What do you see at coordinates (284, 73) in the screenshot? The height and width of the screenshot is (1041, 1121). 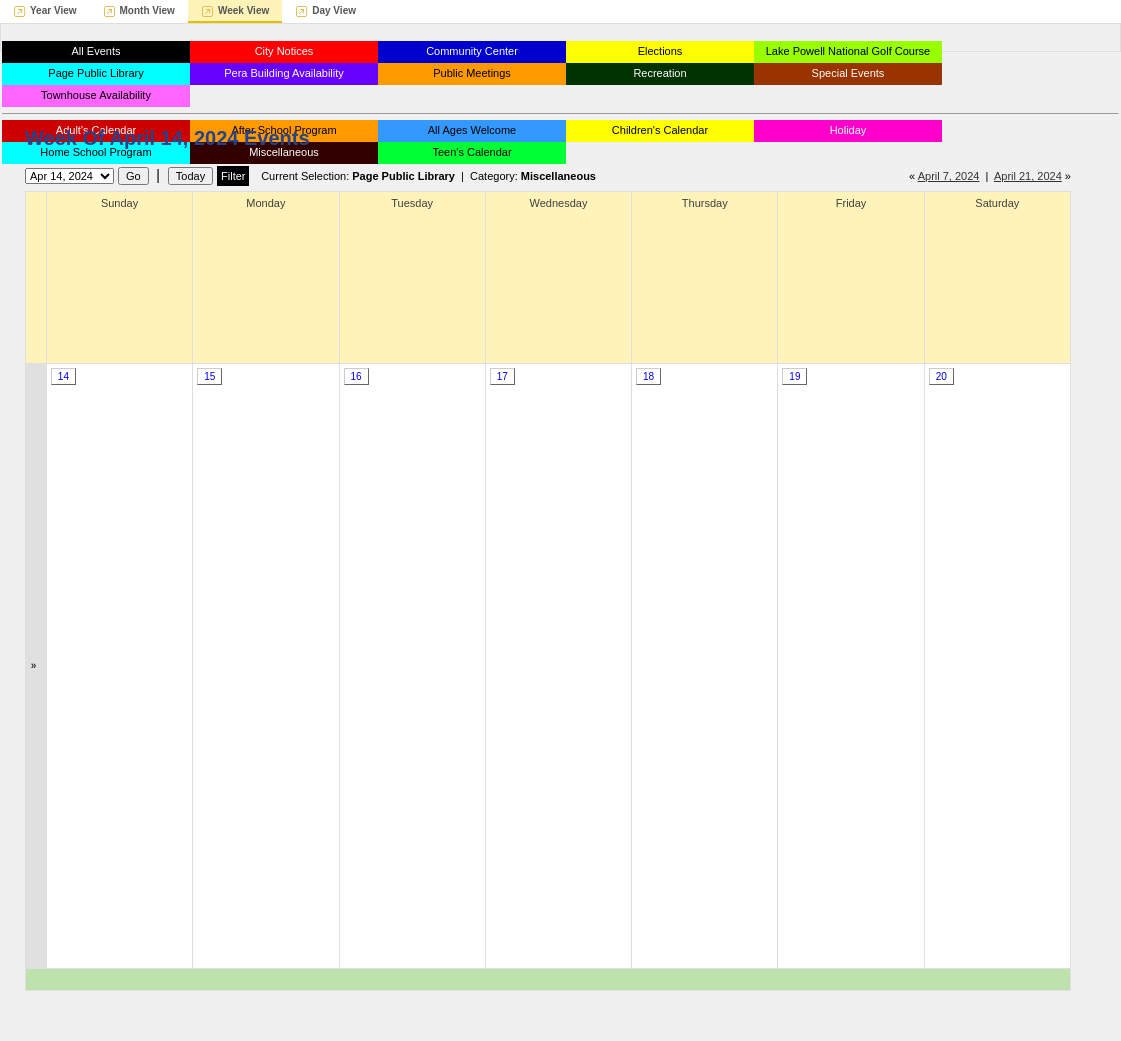 I see `Pera Building Availability` at bounding box center [284, 73].